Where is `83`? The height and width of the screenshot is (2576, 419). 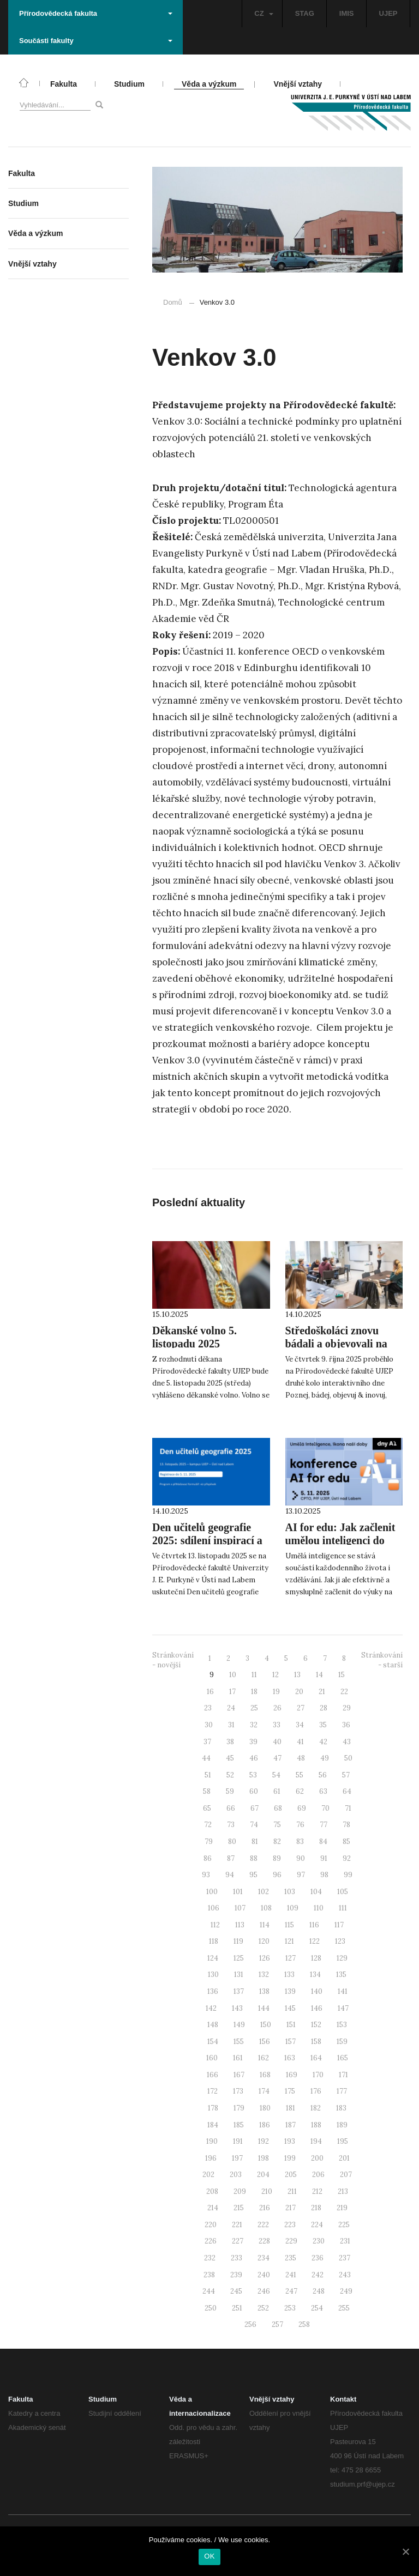
83 is located at coordinates (300, 1841).